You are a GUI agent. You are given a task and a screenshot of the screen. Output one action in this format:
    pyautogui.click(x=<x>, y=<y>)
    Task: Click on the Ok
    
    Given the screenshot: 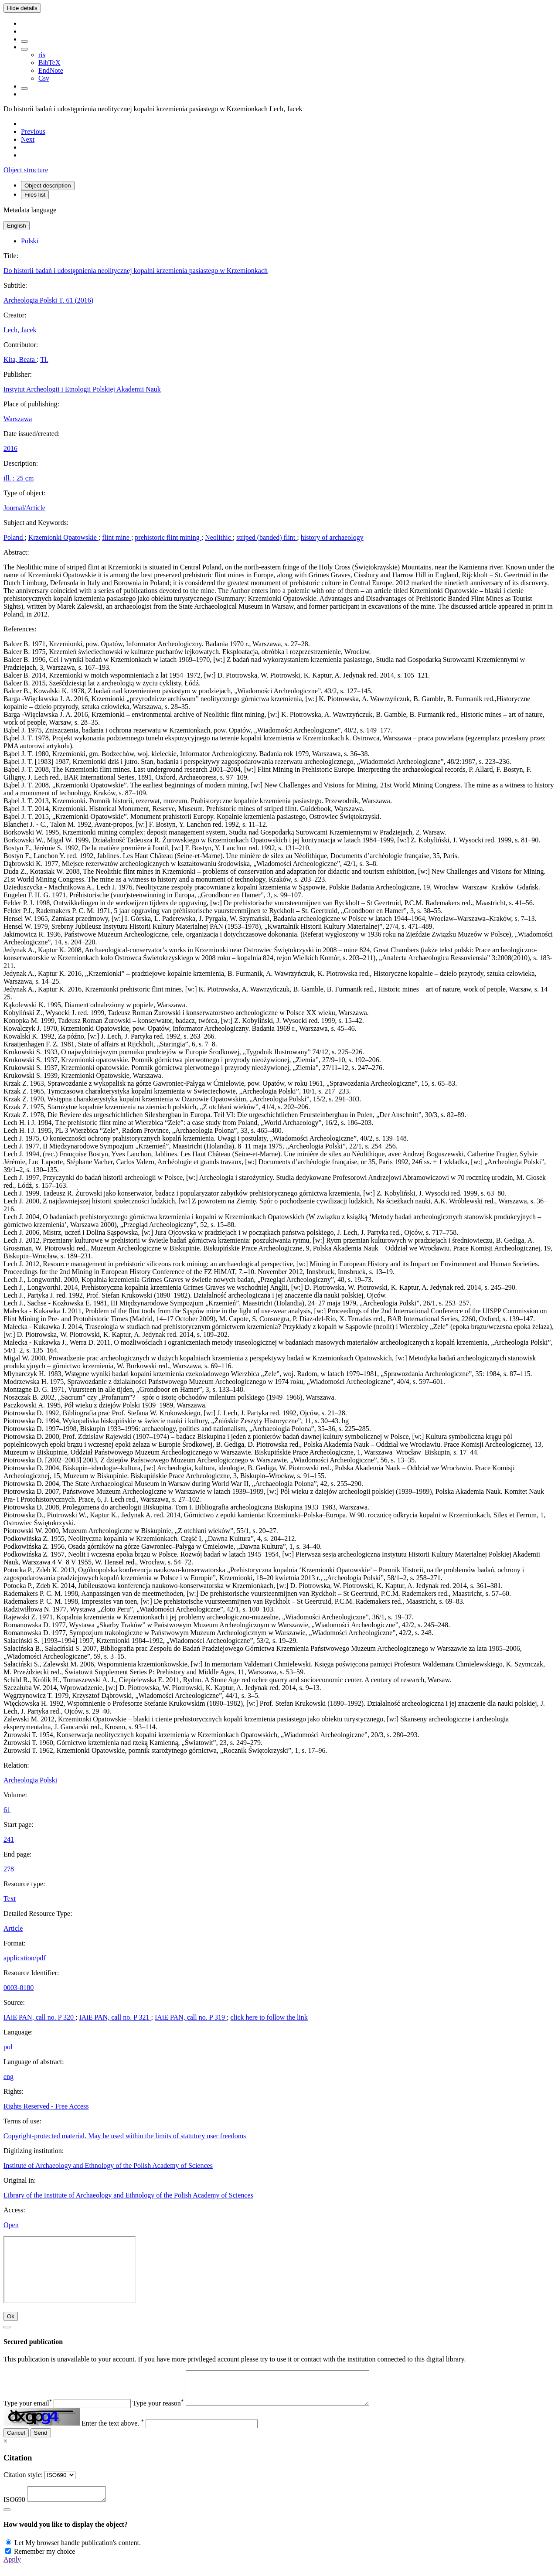 What is the action you would take?
    pyautogui.click(x=10, y=2316)
    